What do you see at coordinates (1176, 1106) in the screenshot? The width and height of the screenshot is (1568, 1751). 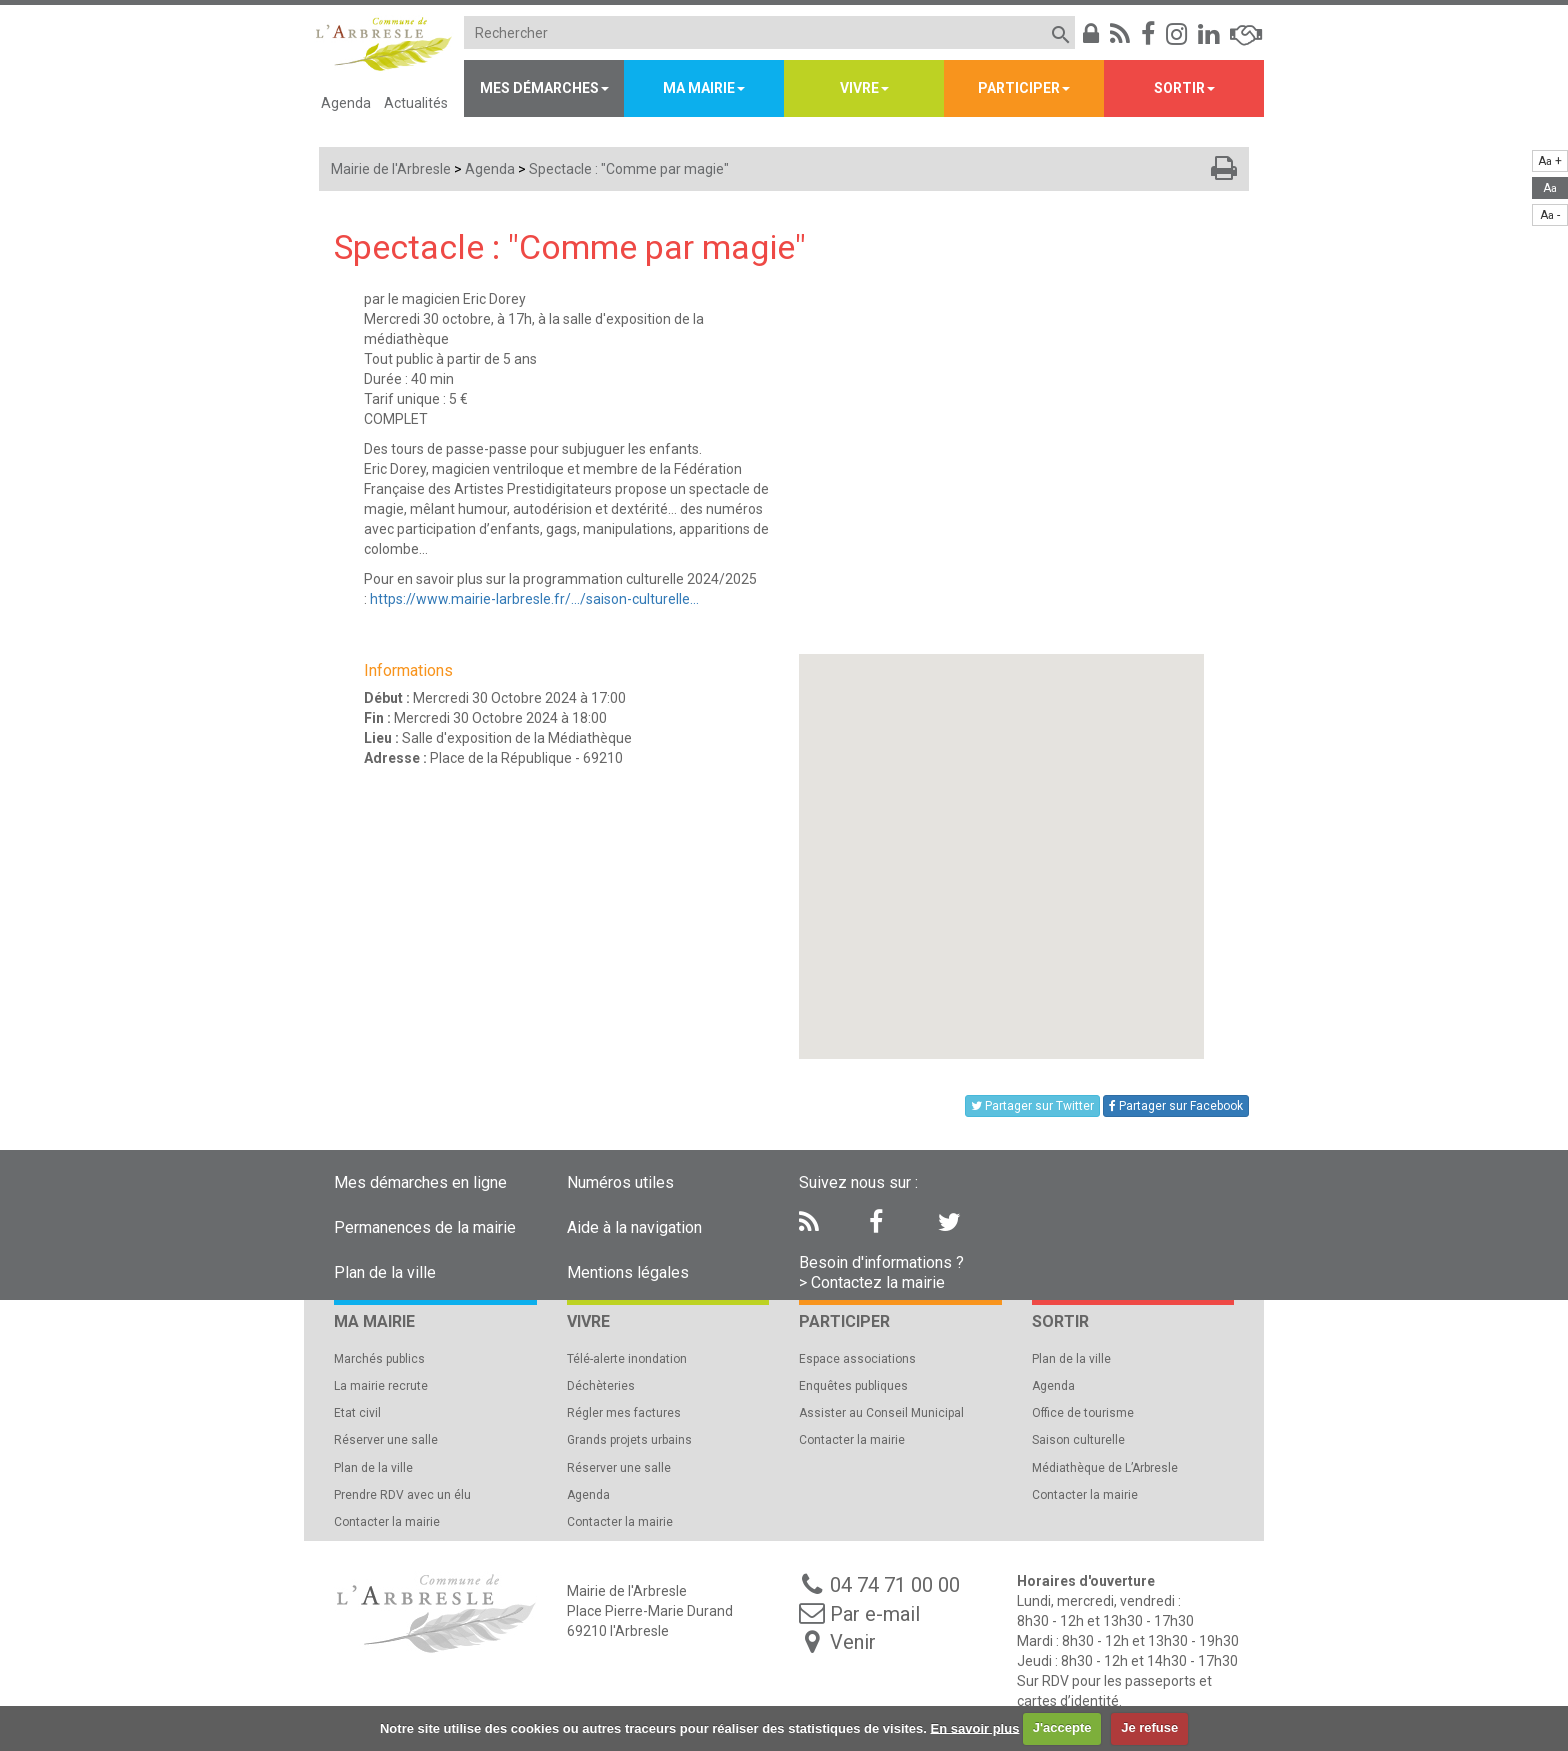 I see `Partager sur Facebook` at bounding box center [1176, 1106].